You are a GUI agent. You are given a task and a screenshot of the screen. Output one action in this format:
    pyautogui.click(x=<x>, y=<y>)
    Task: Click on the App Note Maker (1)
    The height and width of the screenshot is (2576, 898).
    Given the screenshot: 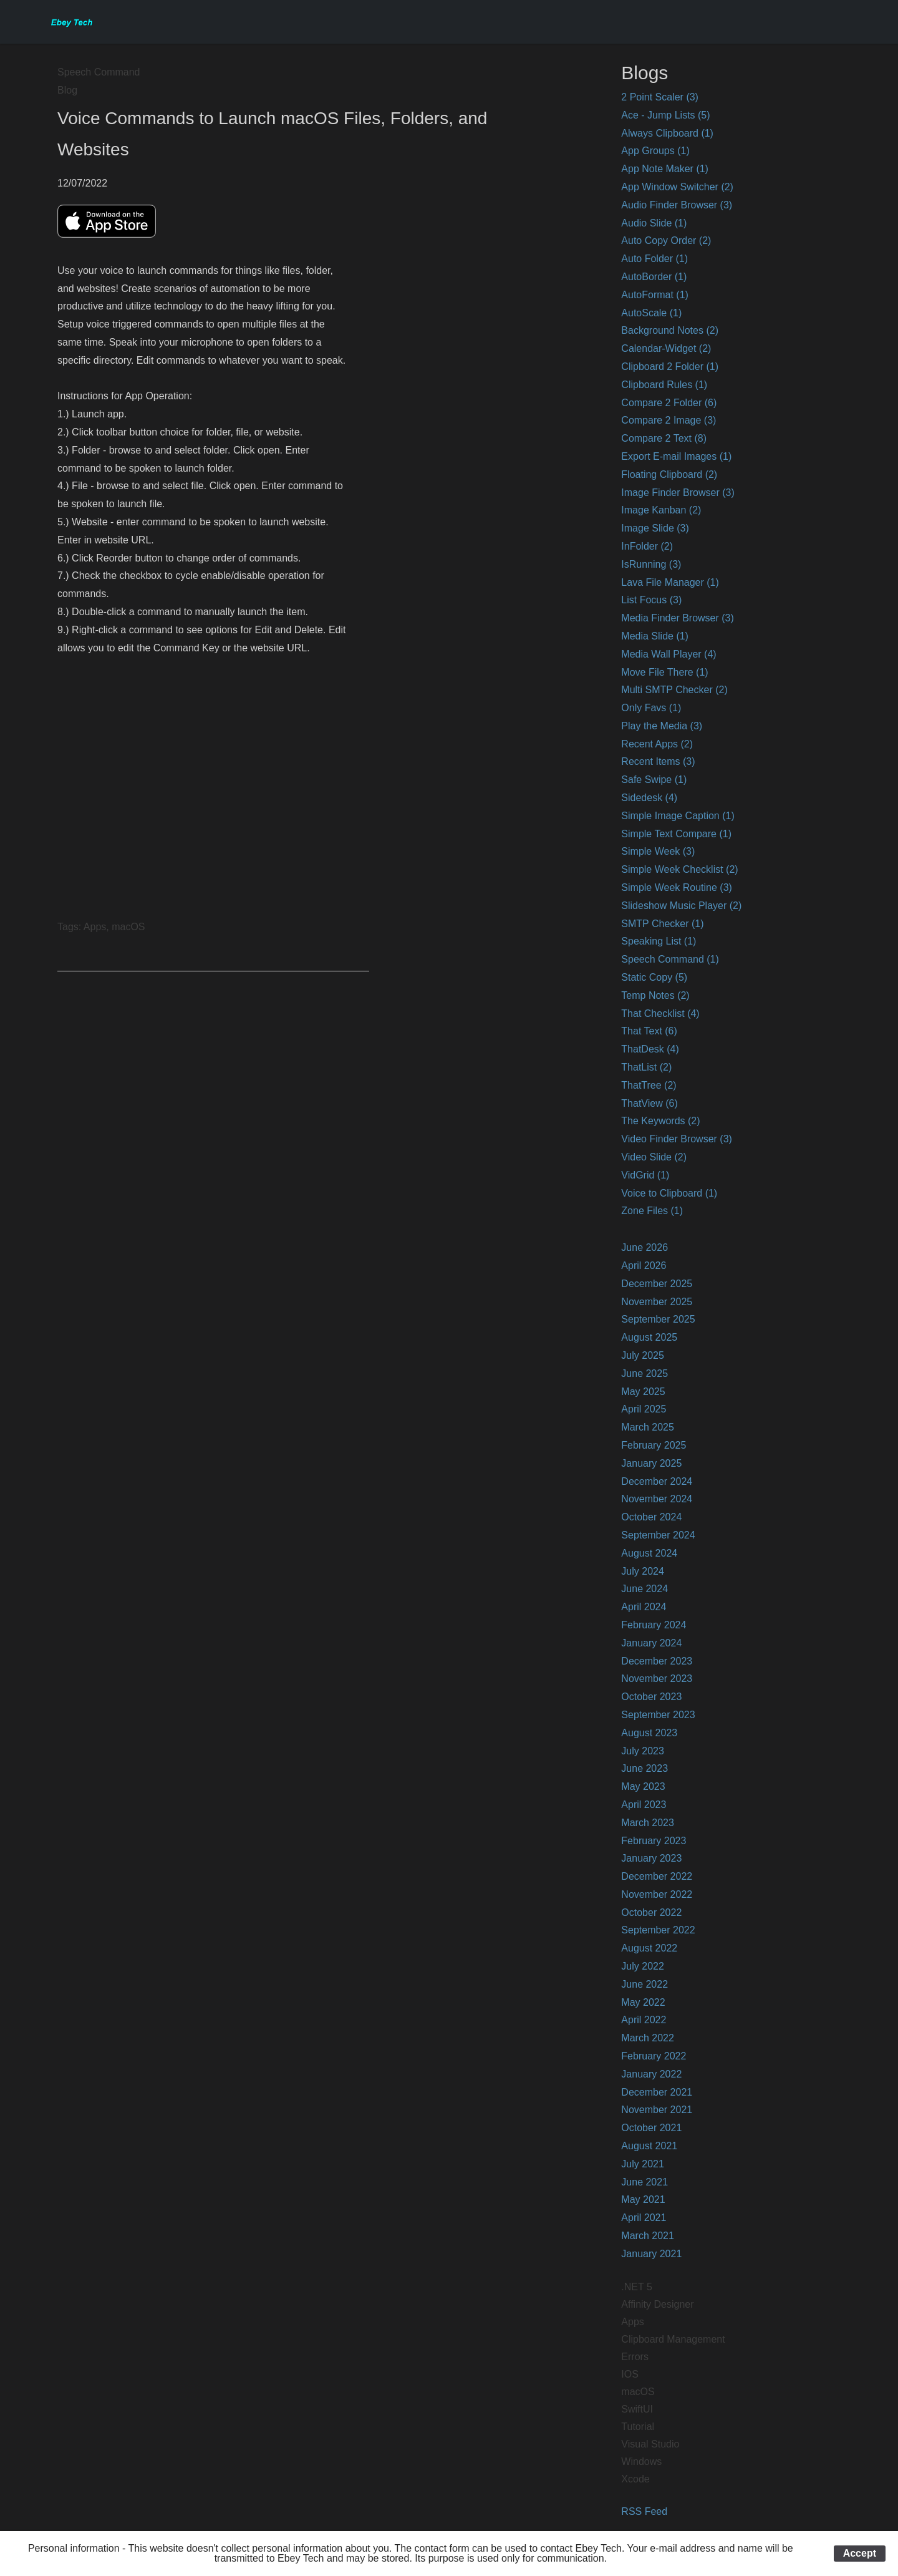 What is the action you would take?
    pyautogui.click(x=664, y=168)
    